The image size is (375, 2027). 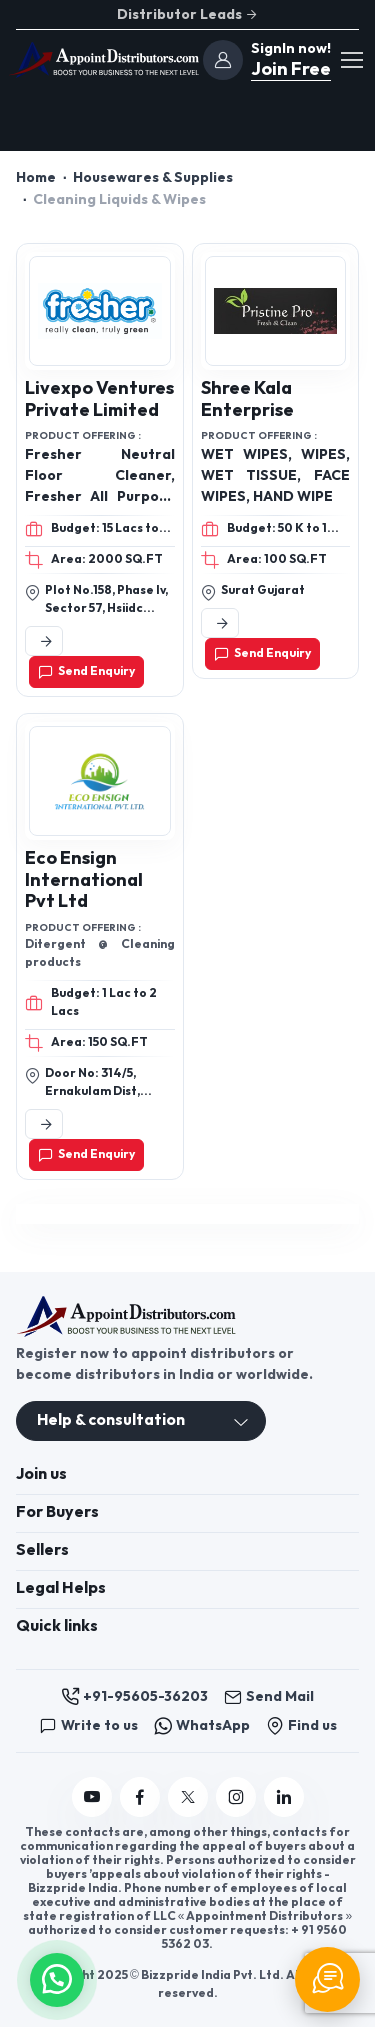 What do you see at coordinates (236, 1797) in the screenshot?
I see `[Follow us on Instagram]` at bounding box center [236, 1797].